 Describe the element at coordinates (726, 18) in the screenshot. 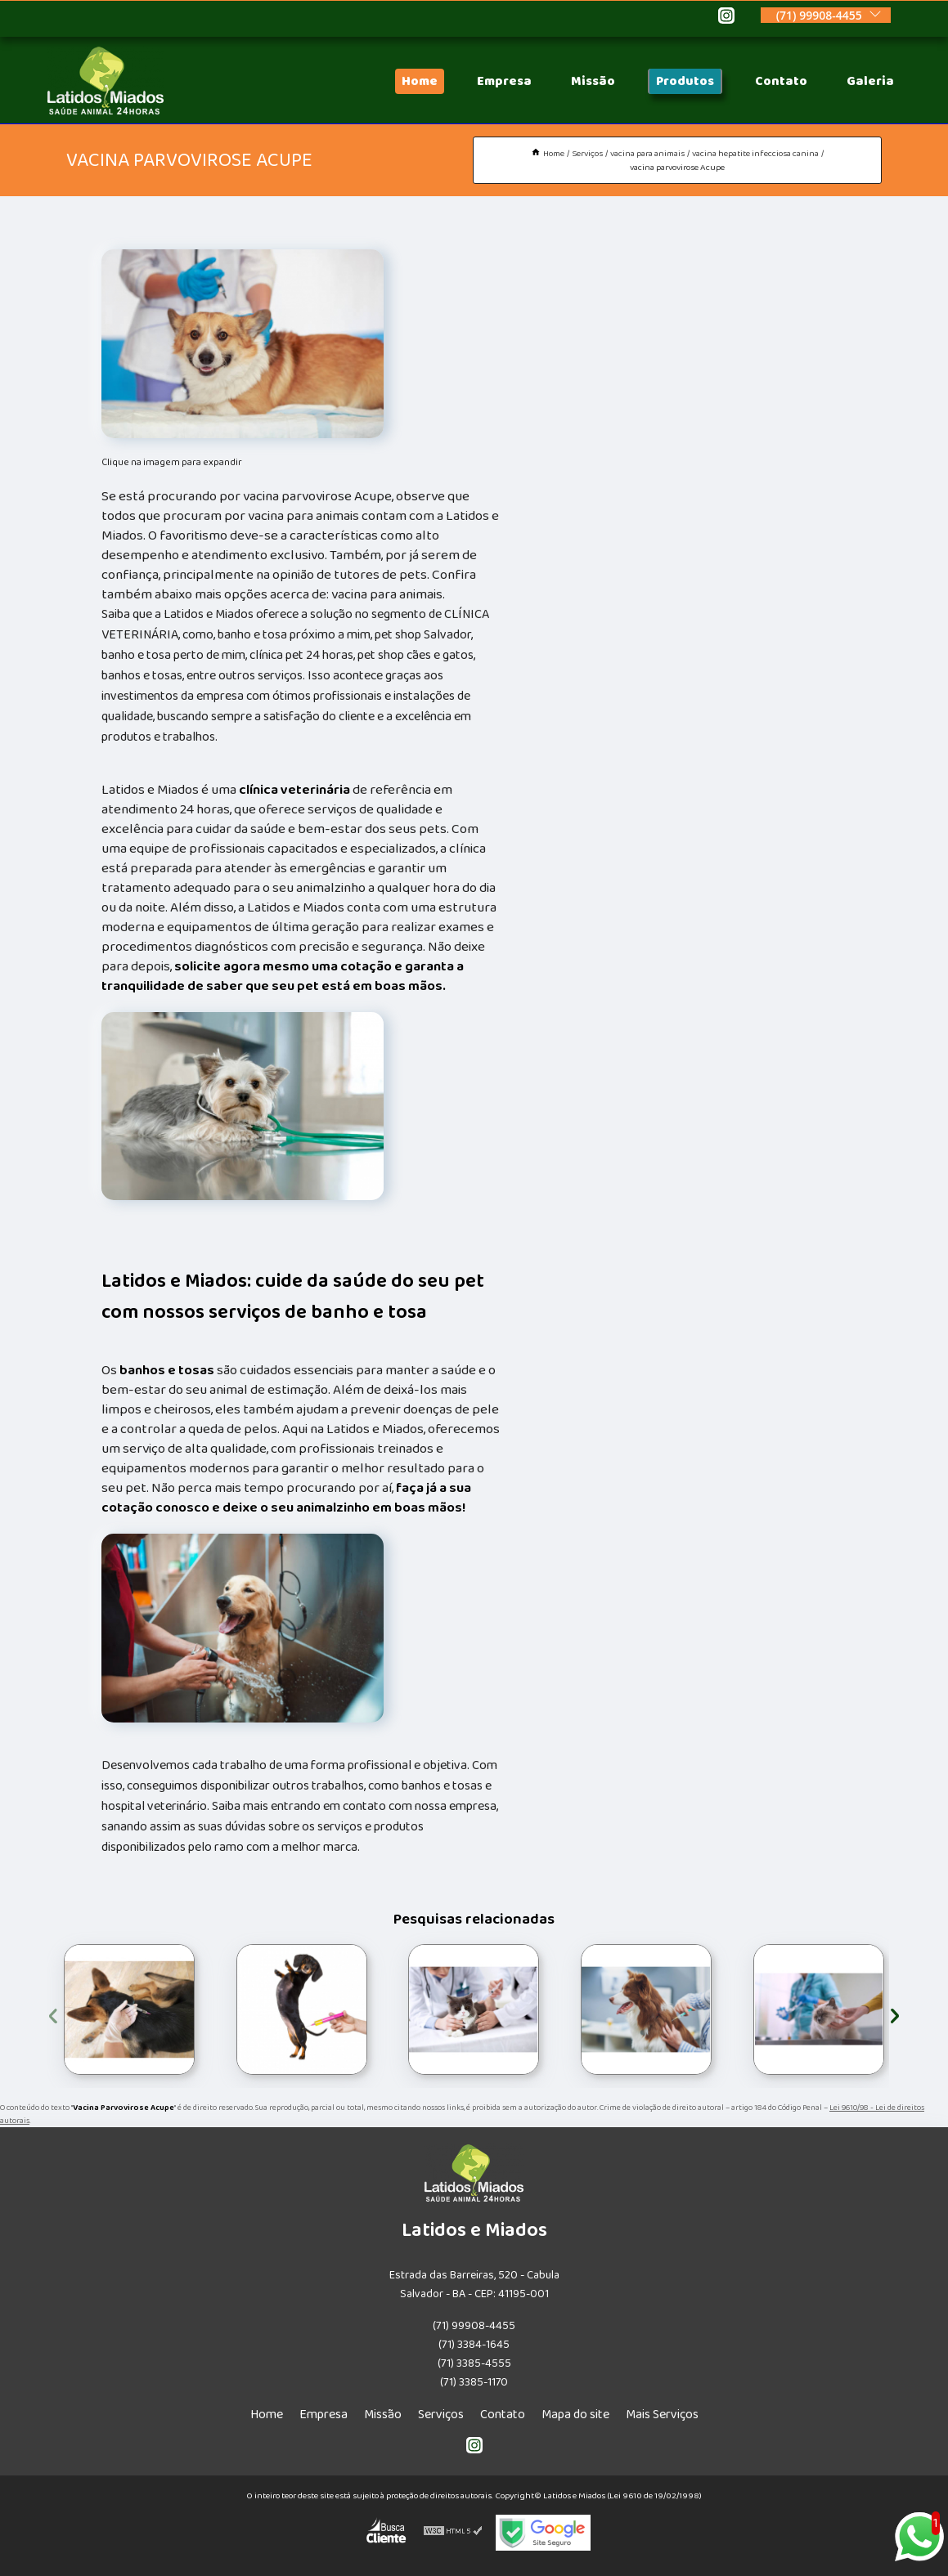

I see `[instagram]` at that location.